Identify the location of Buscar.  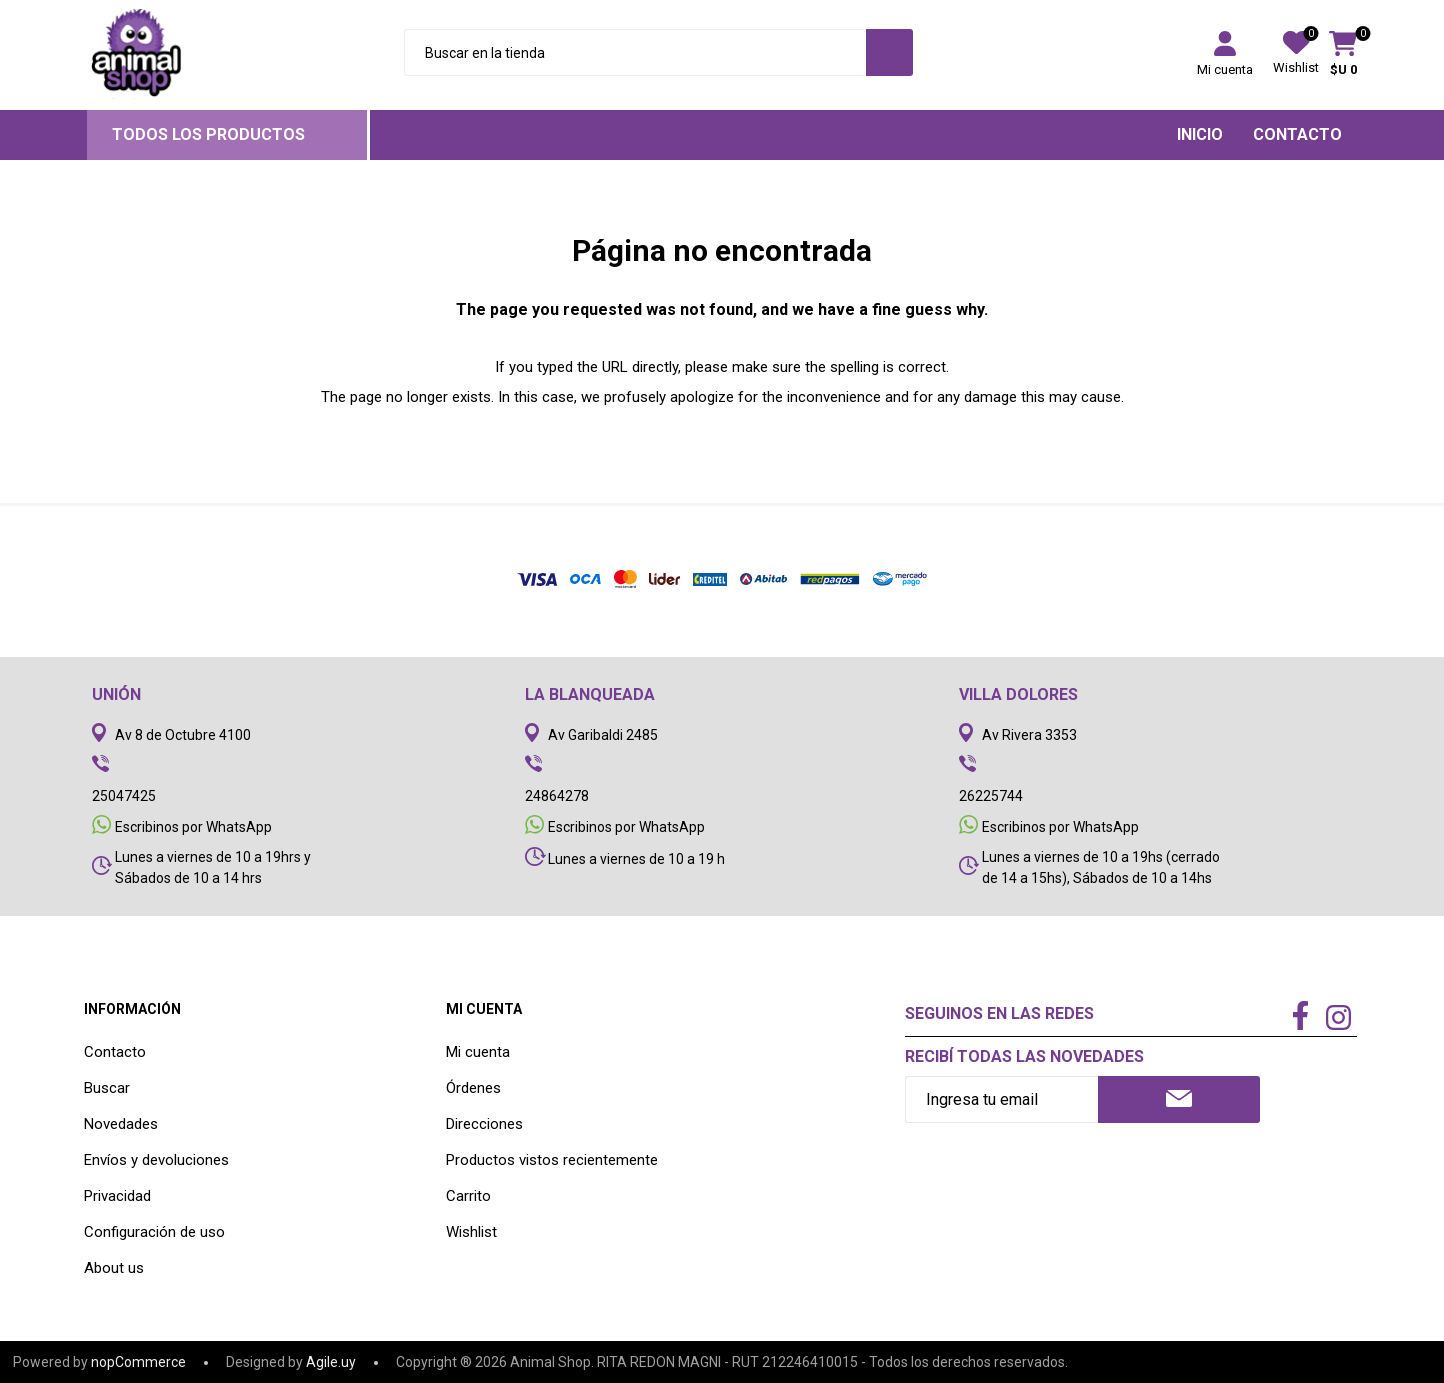
(107, 1088).